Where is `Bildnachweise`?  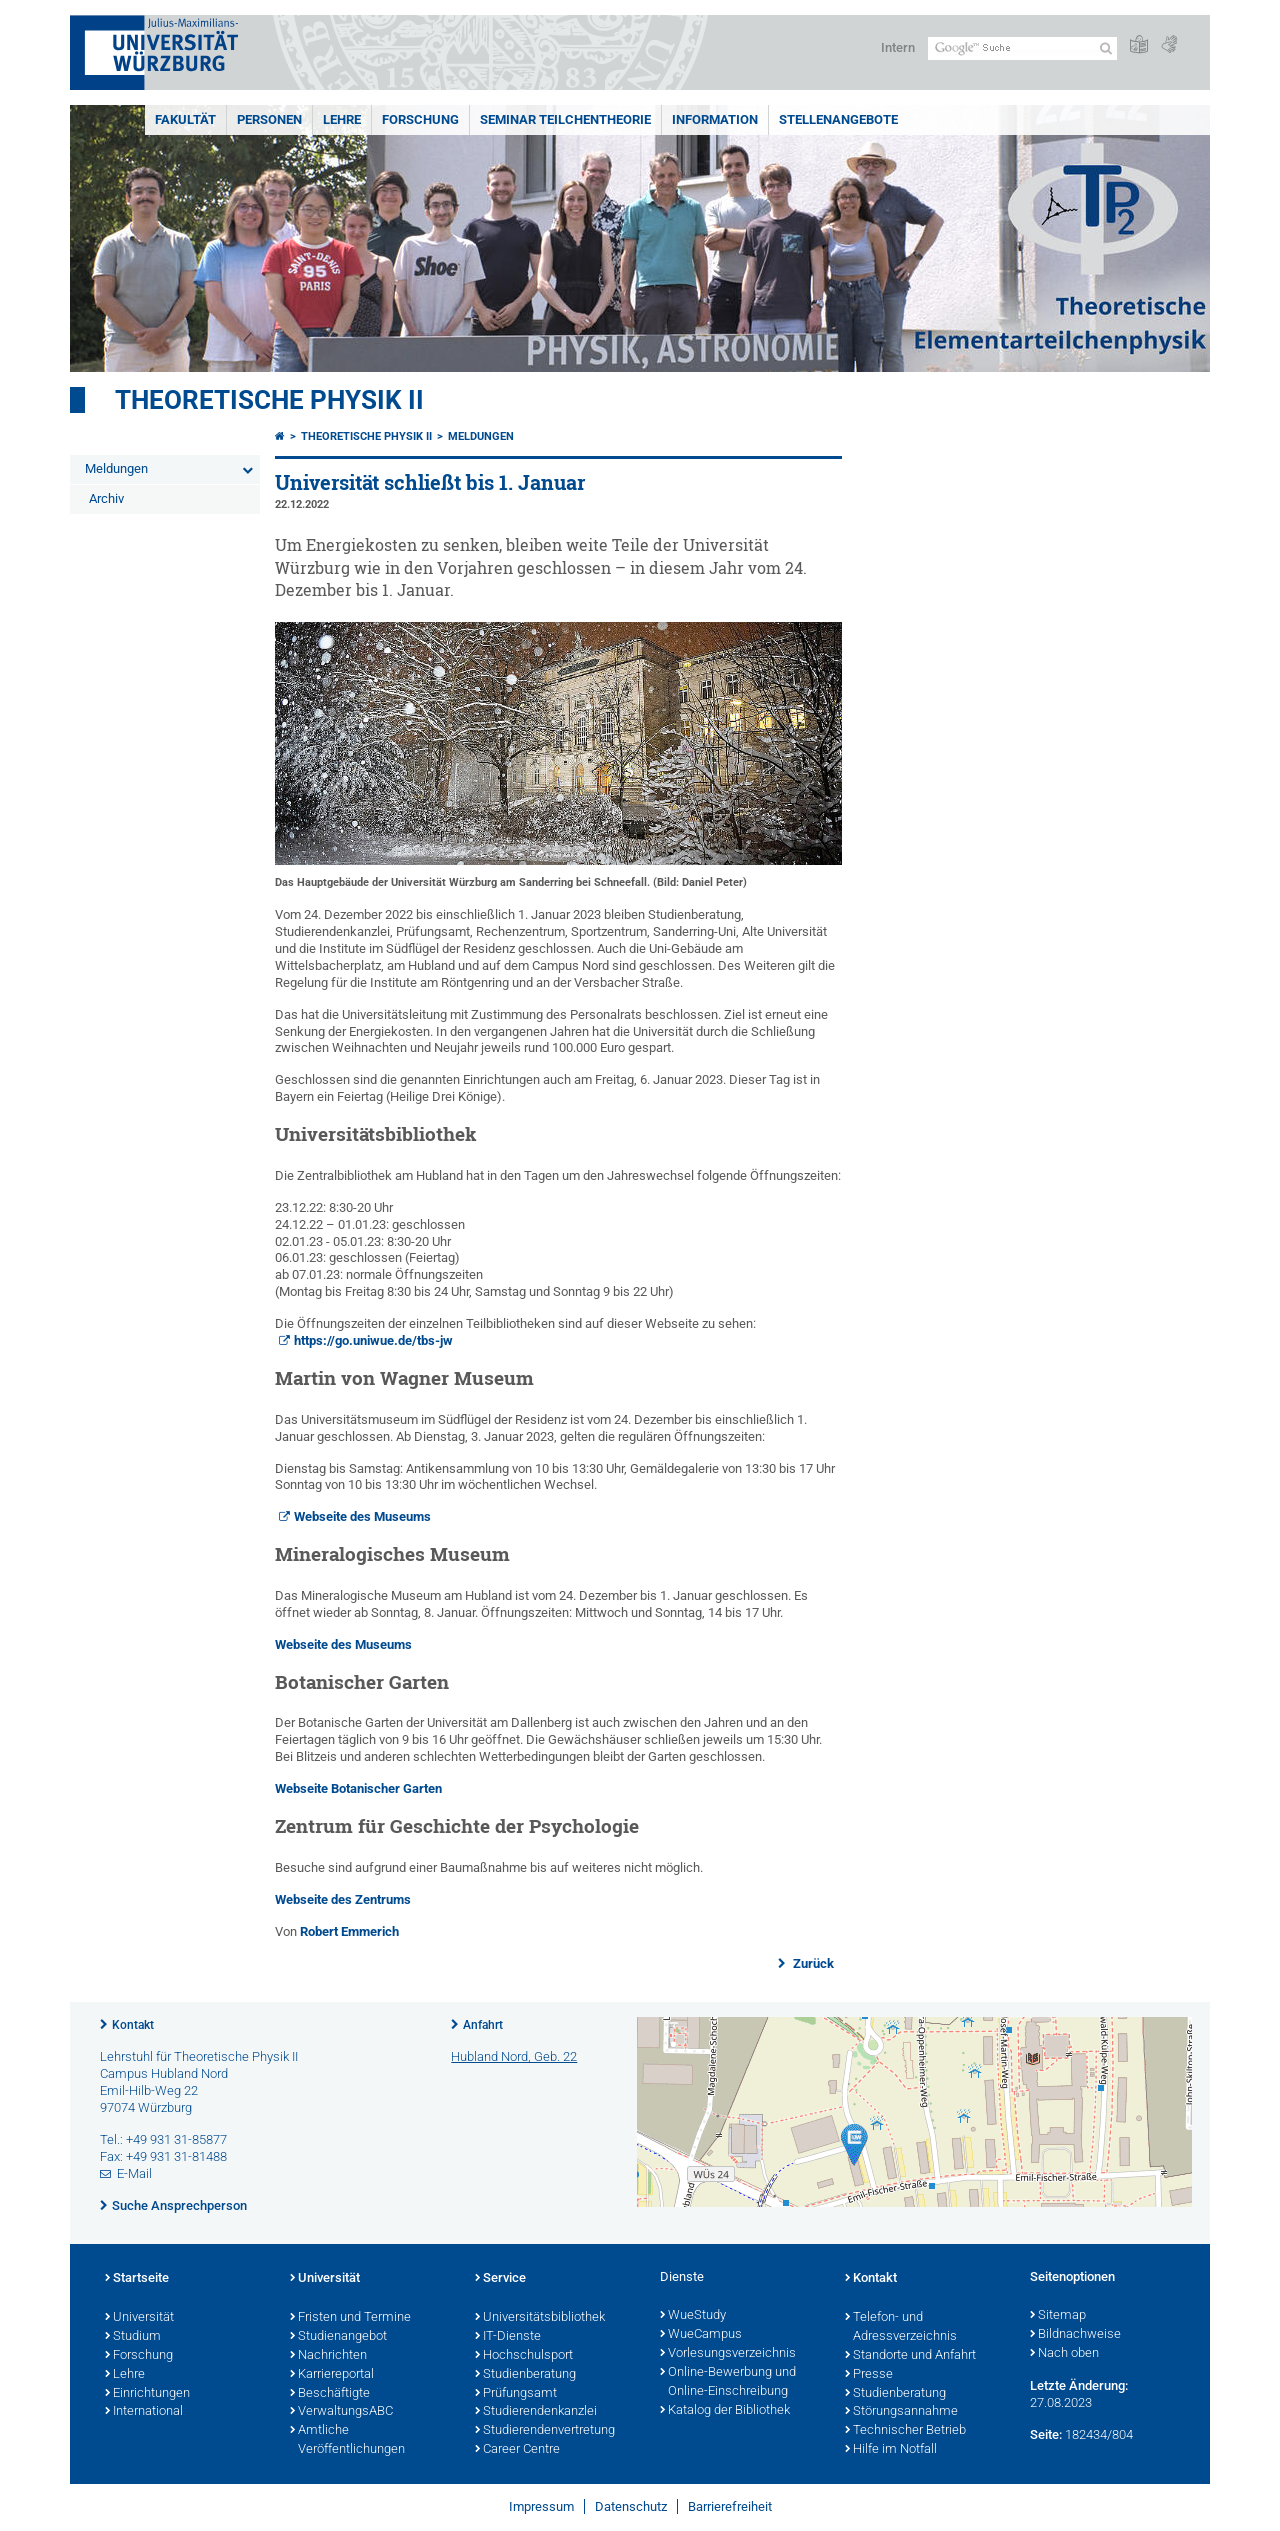
Bildnachweise is located at coordinates (1075, 2335).